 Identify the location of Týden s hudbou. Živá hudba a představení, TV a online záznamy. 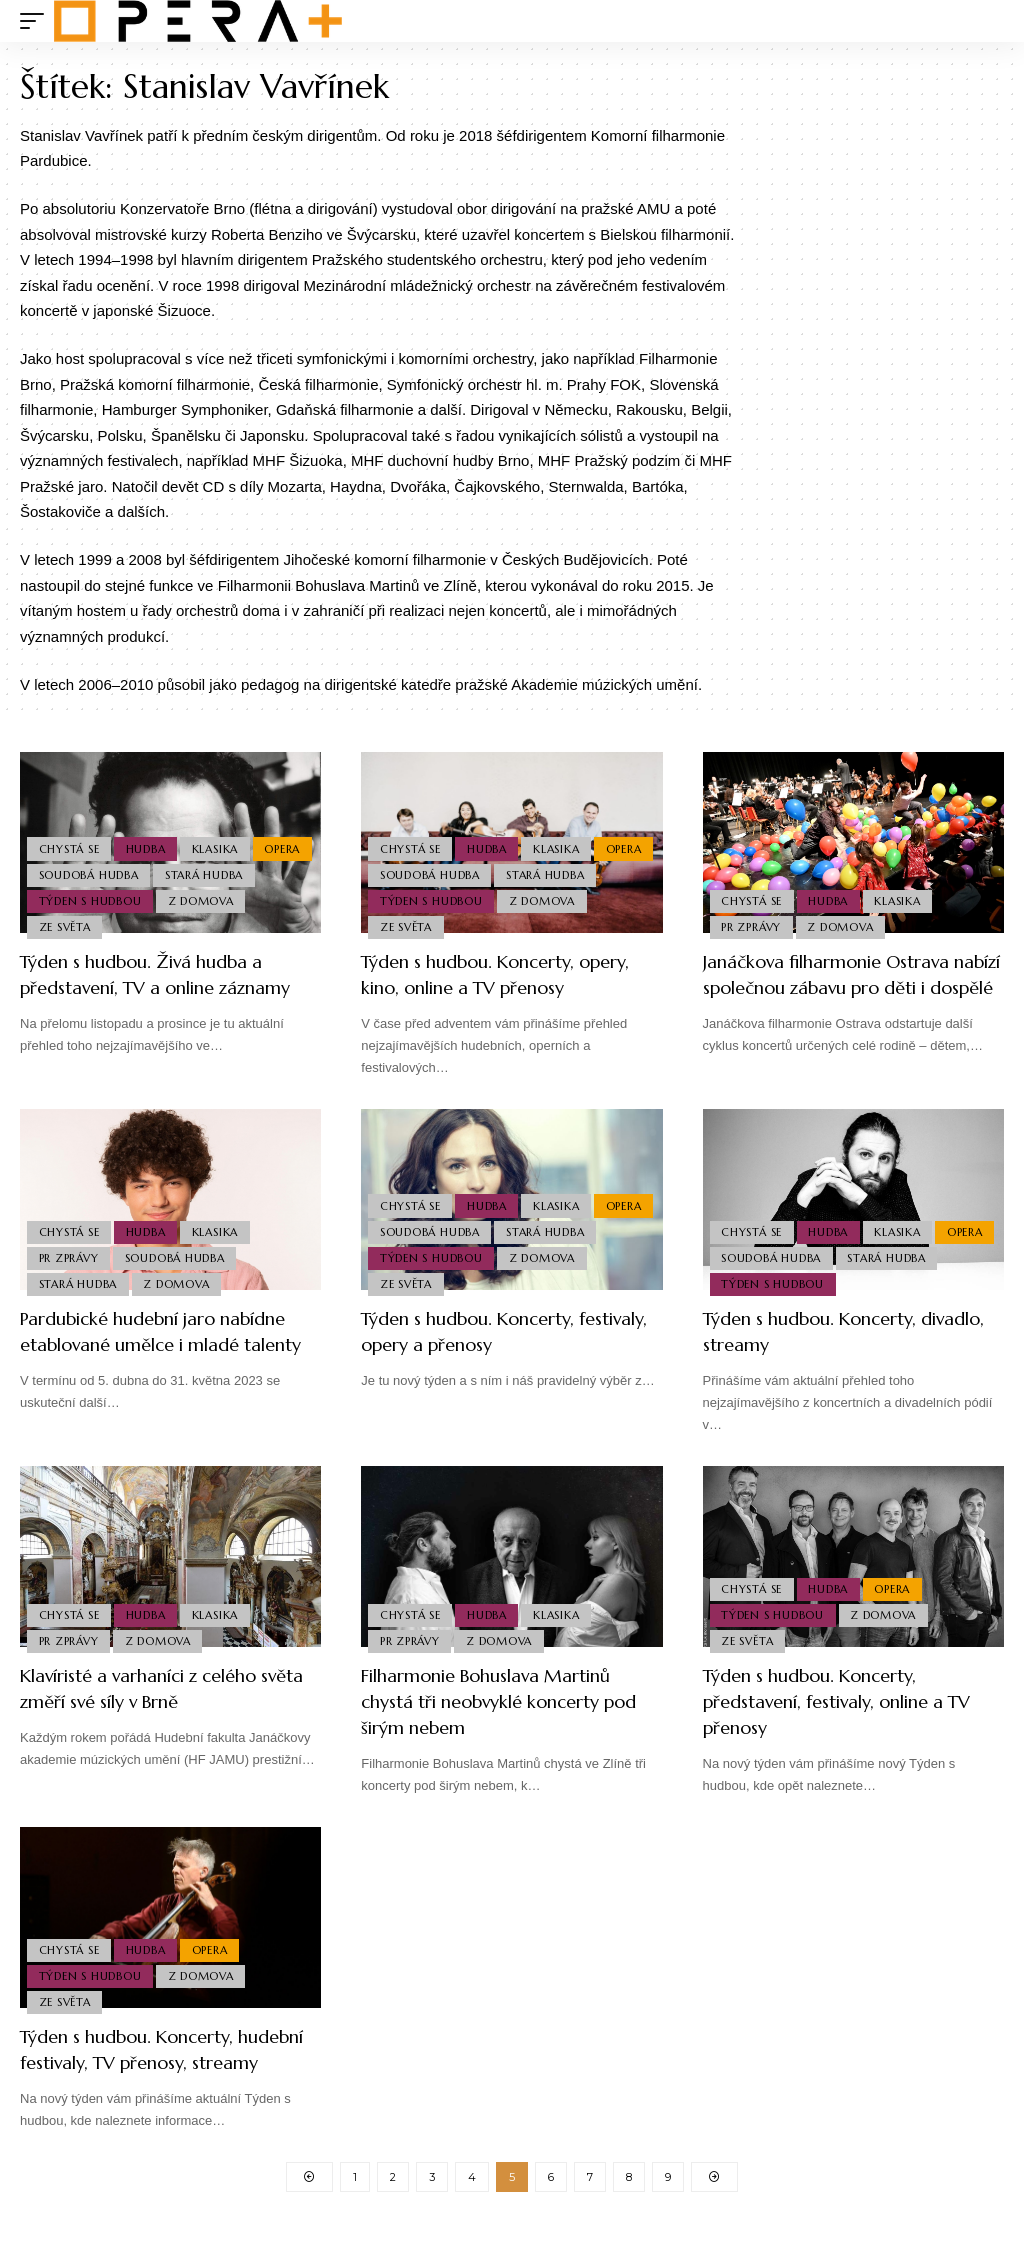
(156, 987).